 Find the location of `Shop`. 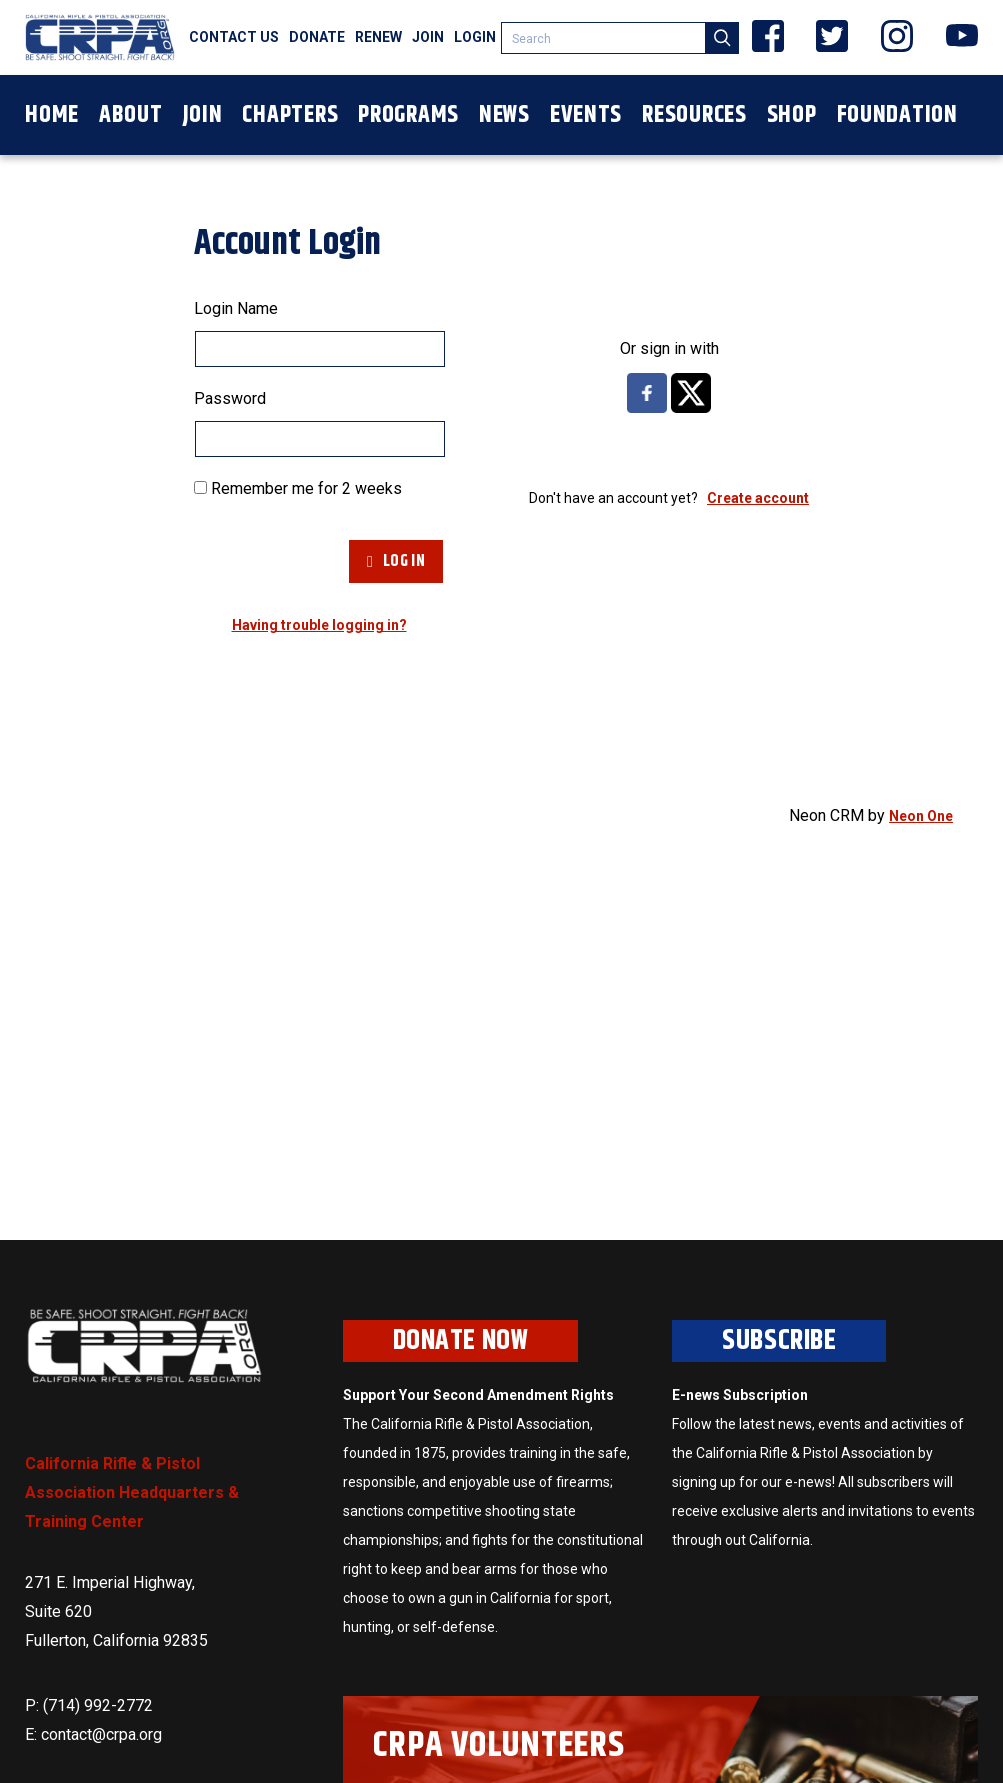

Shop is located at coordinates (792, 115).